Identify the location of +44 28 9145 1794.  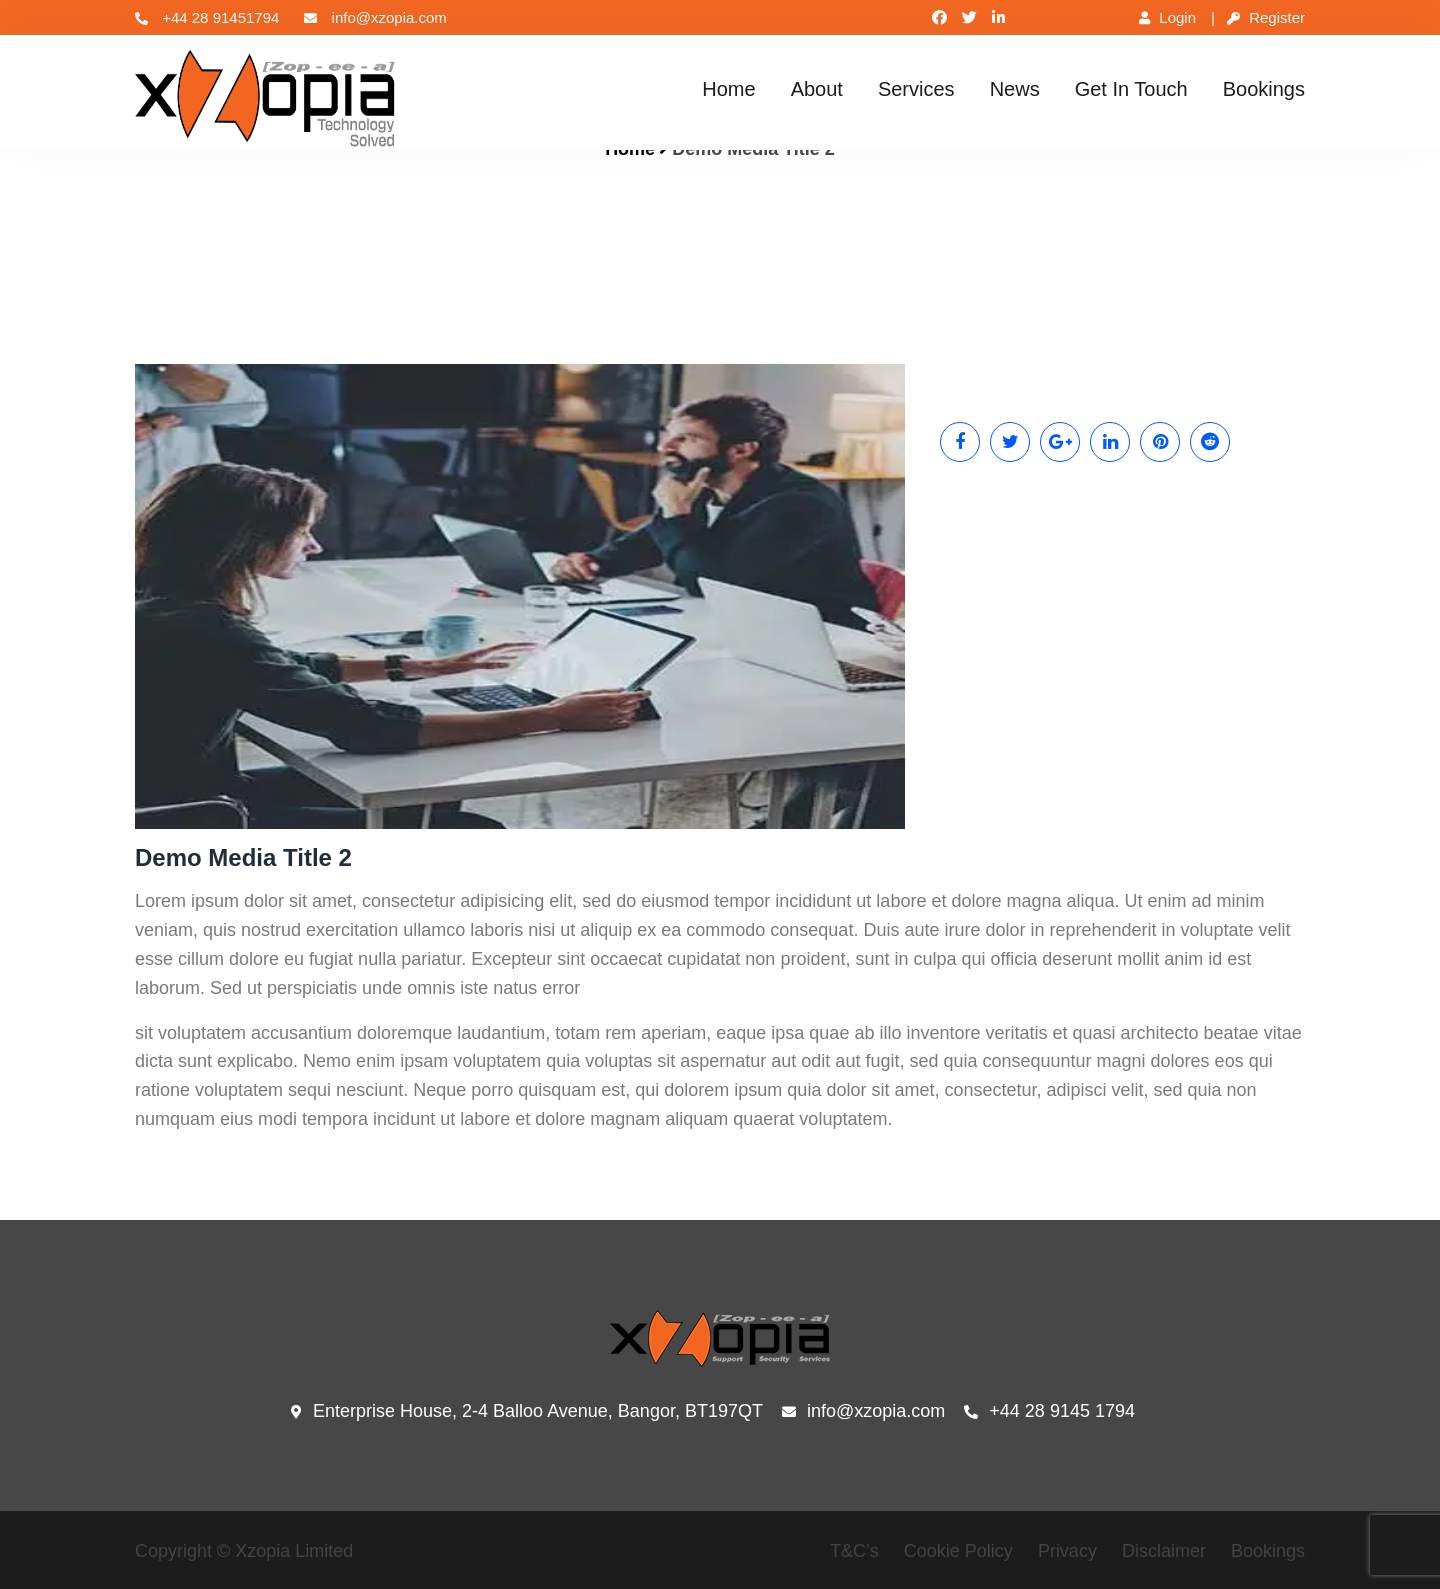
(1049, 1412).